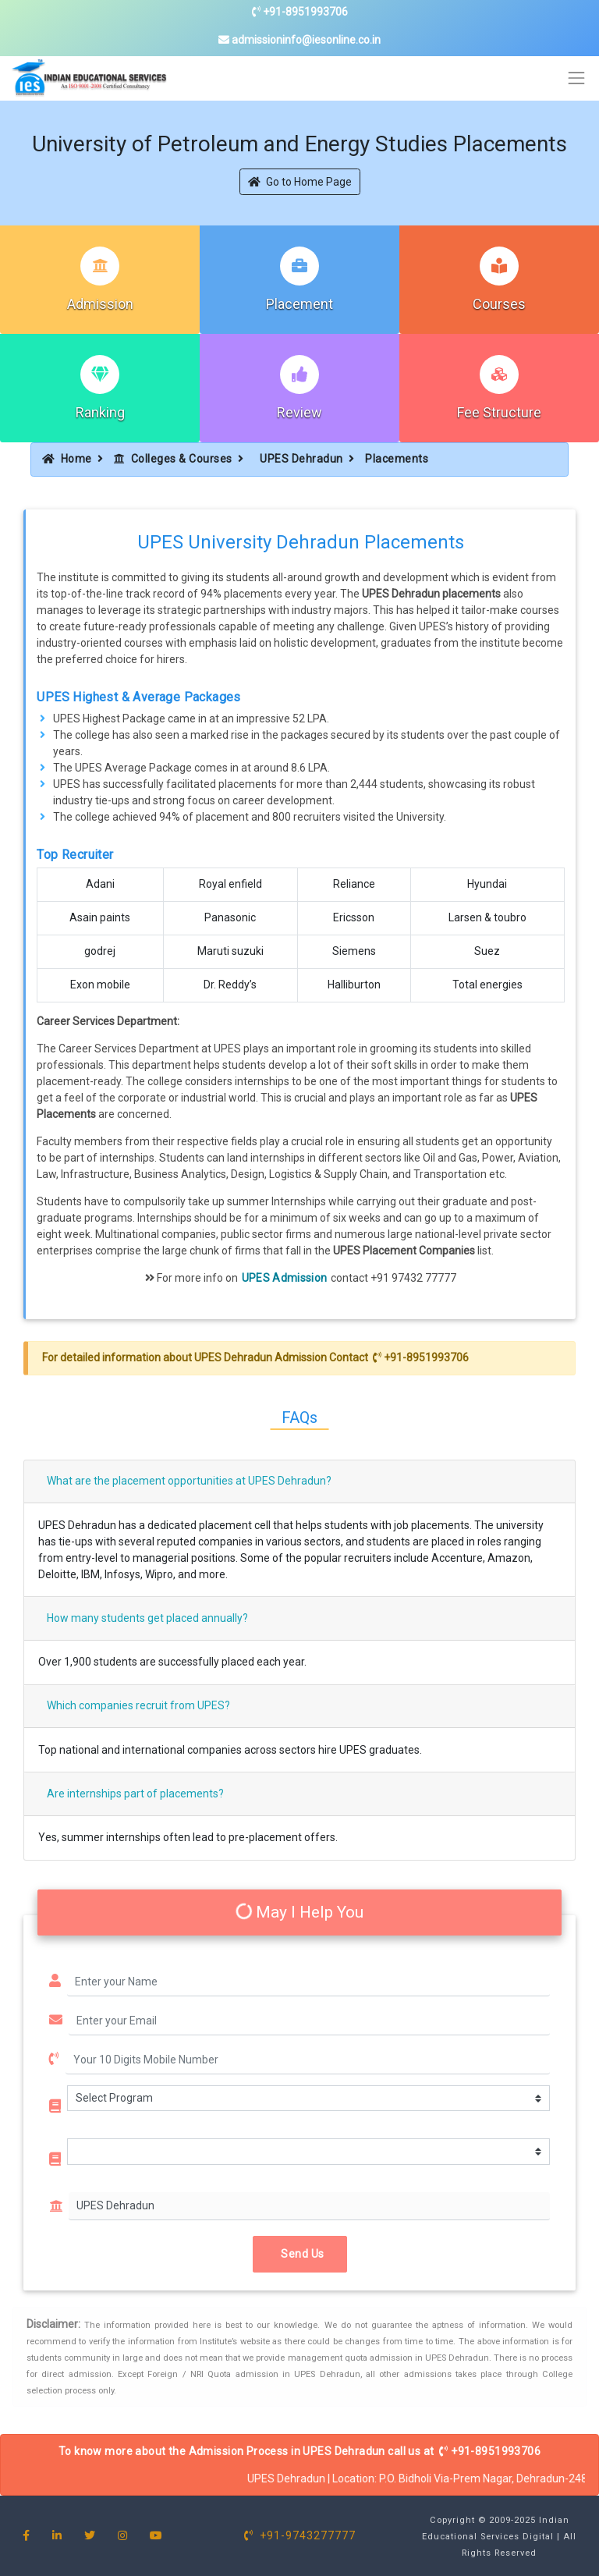  I want to click on Admission, so click(100, 304).